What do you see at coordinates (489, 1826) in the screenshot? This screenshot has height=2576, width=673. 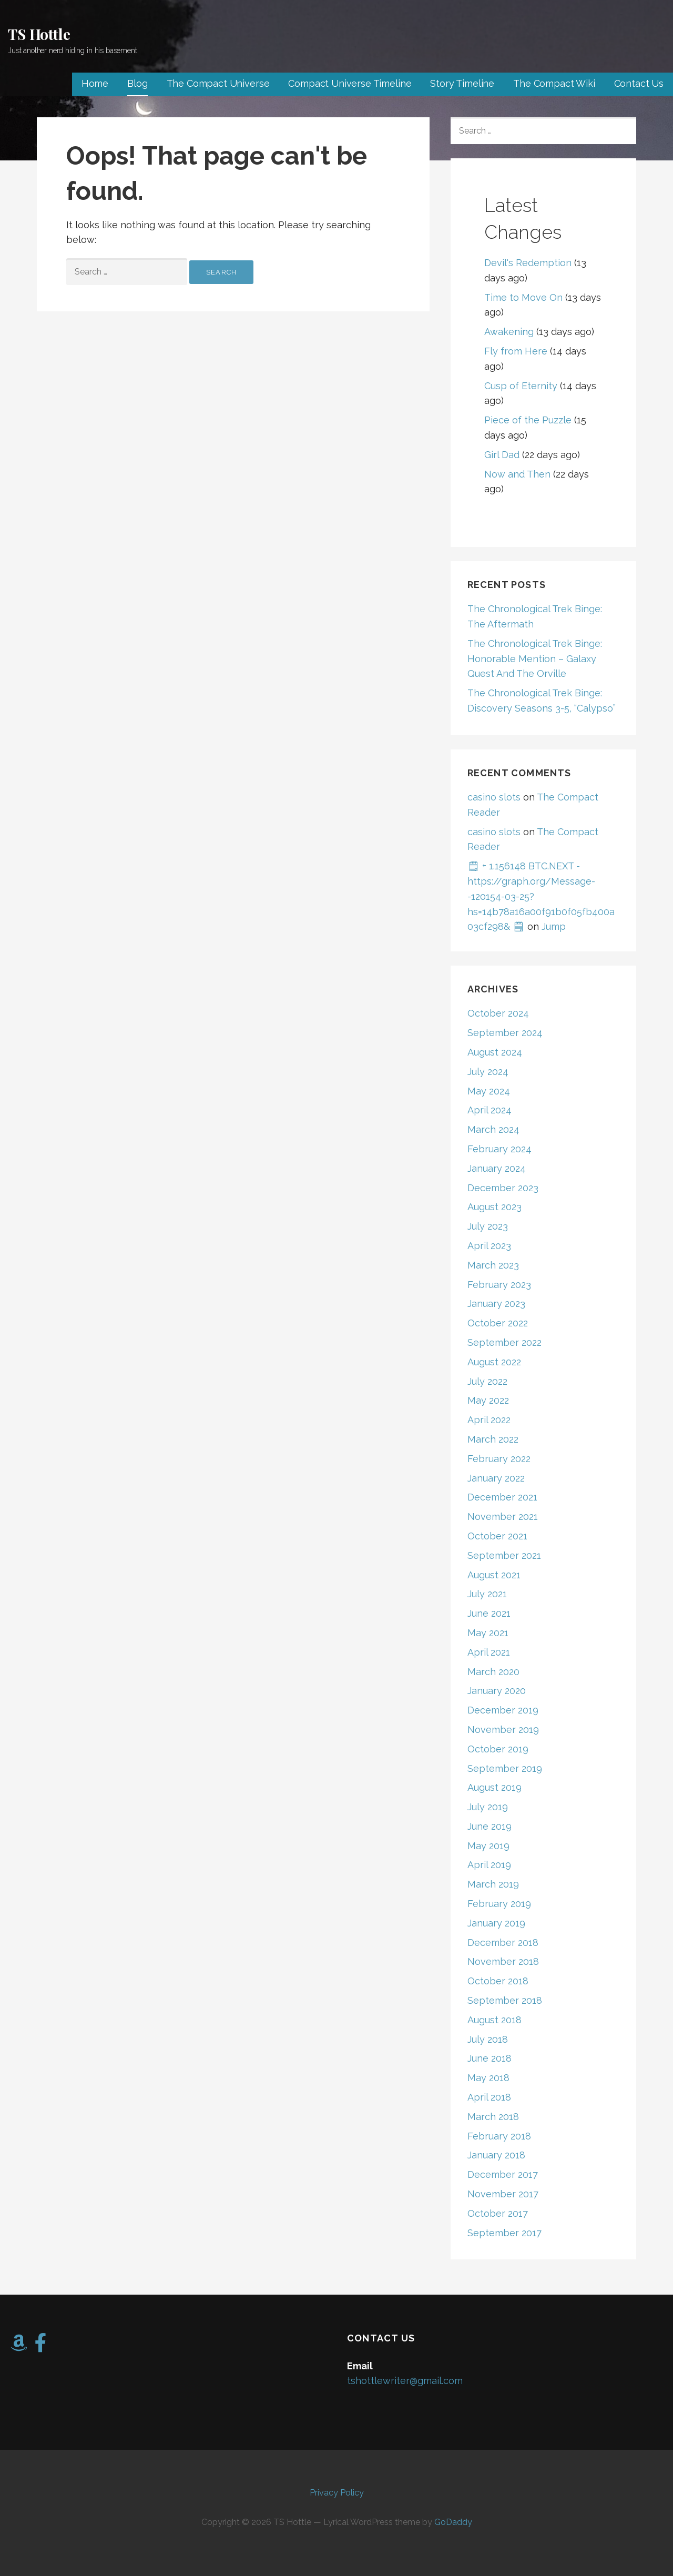 I see `June 2019` at bounding box center [489, 1826].